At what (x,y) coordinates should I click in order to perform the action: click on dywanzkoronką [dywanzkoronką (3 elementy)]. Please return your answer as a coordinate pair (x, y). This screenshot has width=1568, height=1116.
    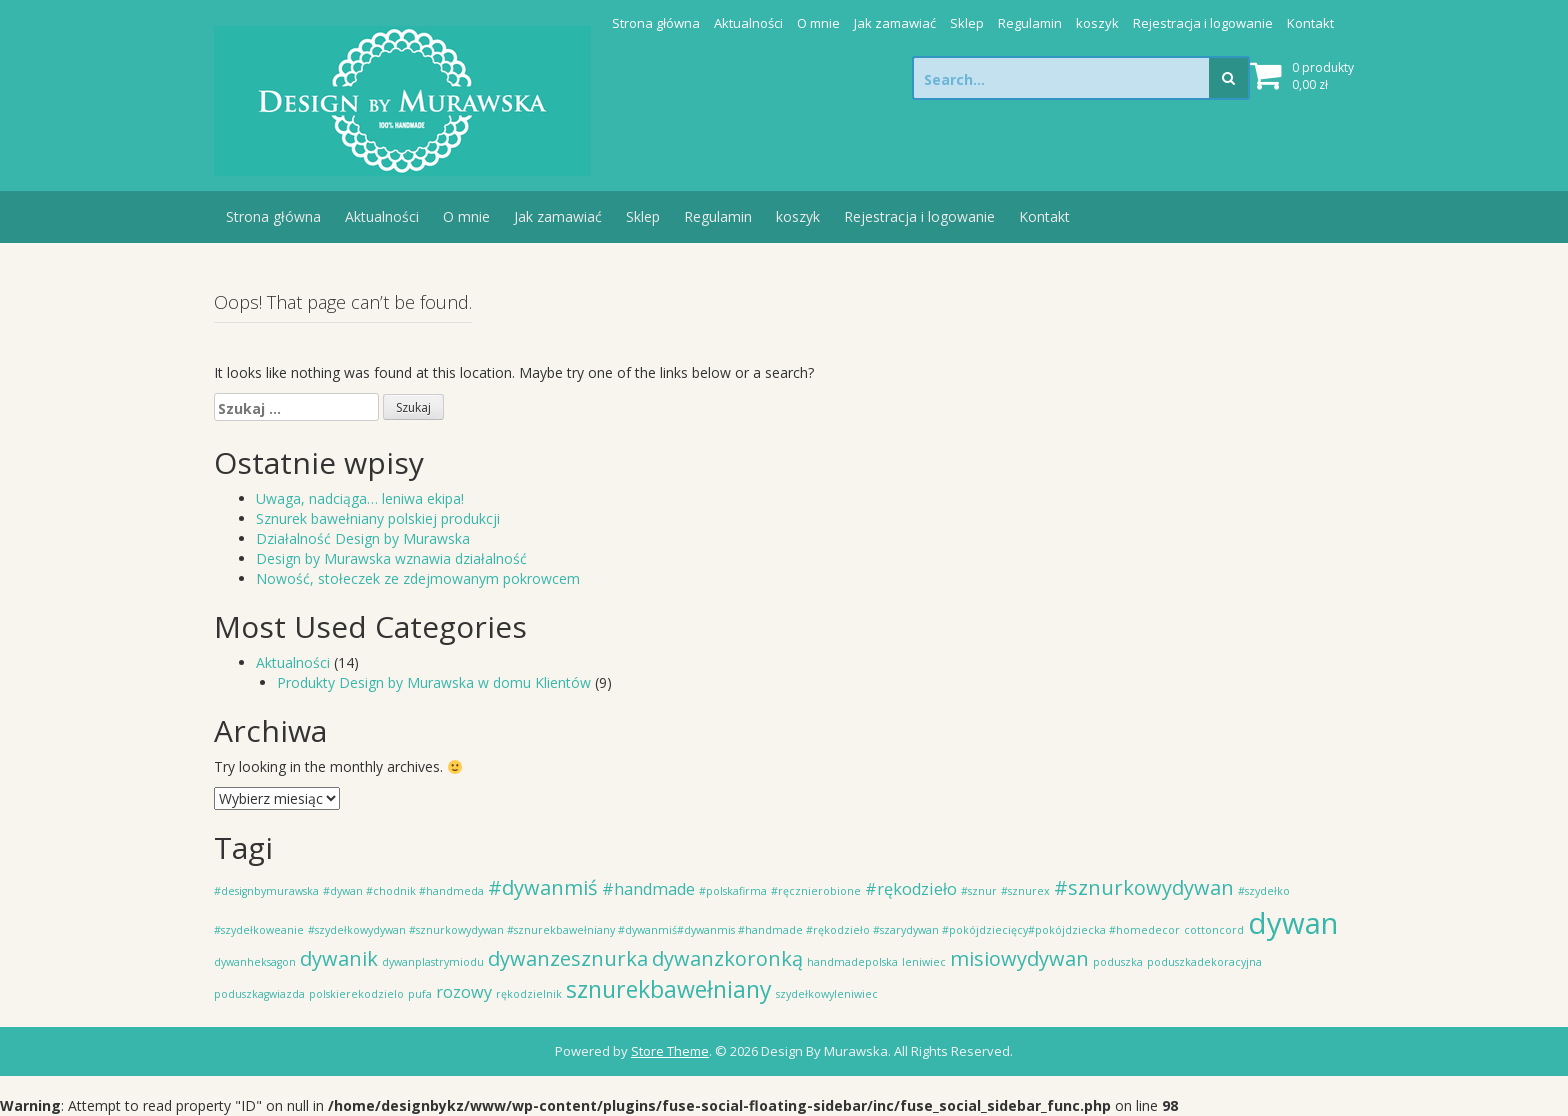
    Looking at the image, I should click on (727, 958).